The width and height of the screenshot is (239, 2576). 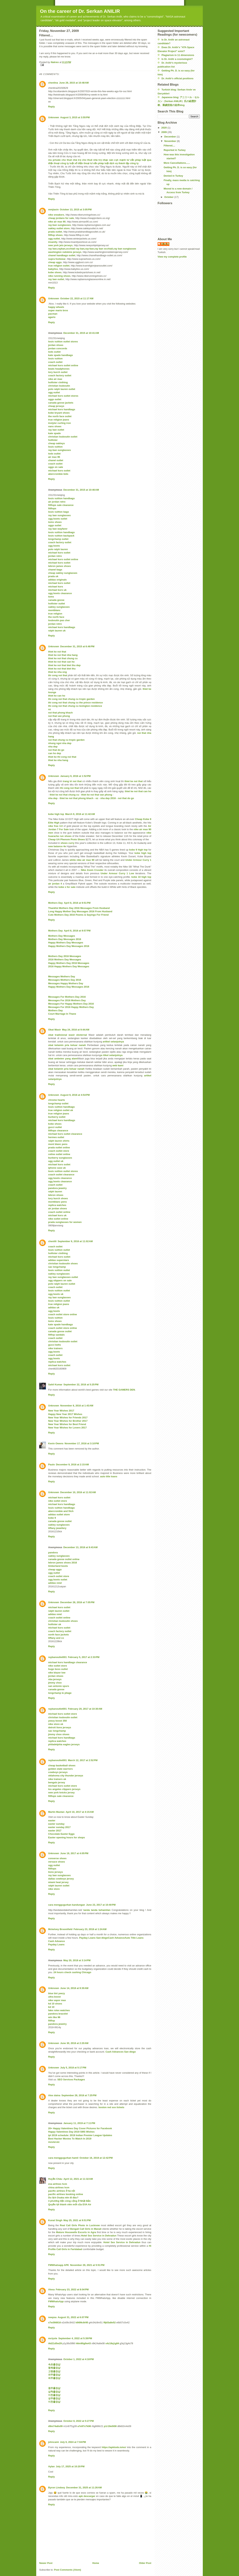 I want to click on easter sunday 2017, so click(x=59, y=1827).